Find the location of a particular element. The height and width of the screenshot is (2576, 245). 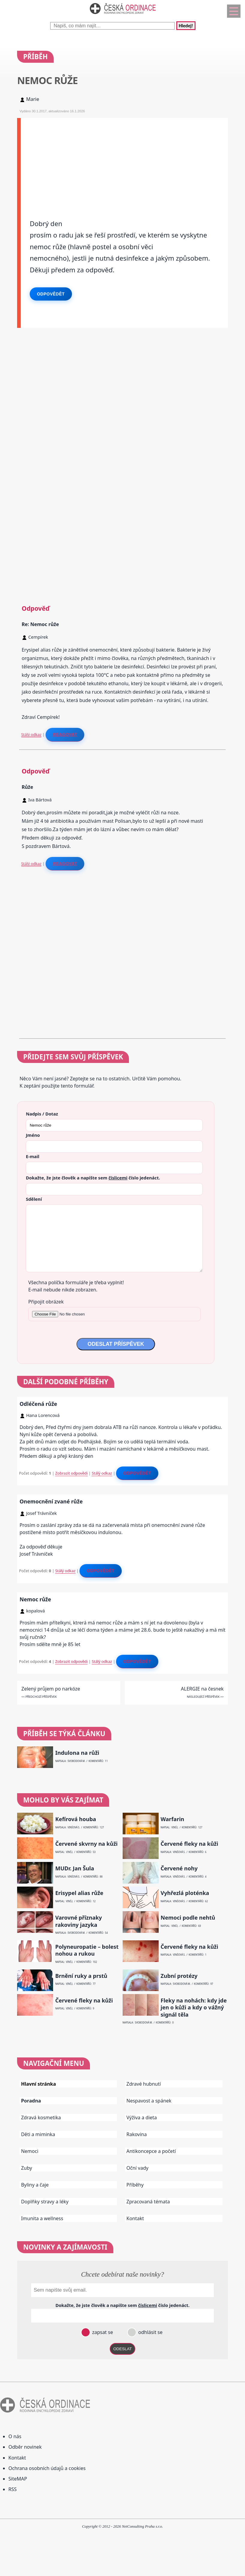

Nemoci podle nehtů is located at coordinates (188, 1917).